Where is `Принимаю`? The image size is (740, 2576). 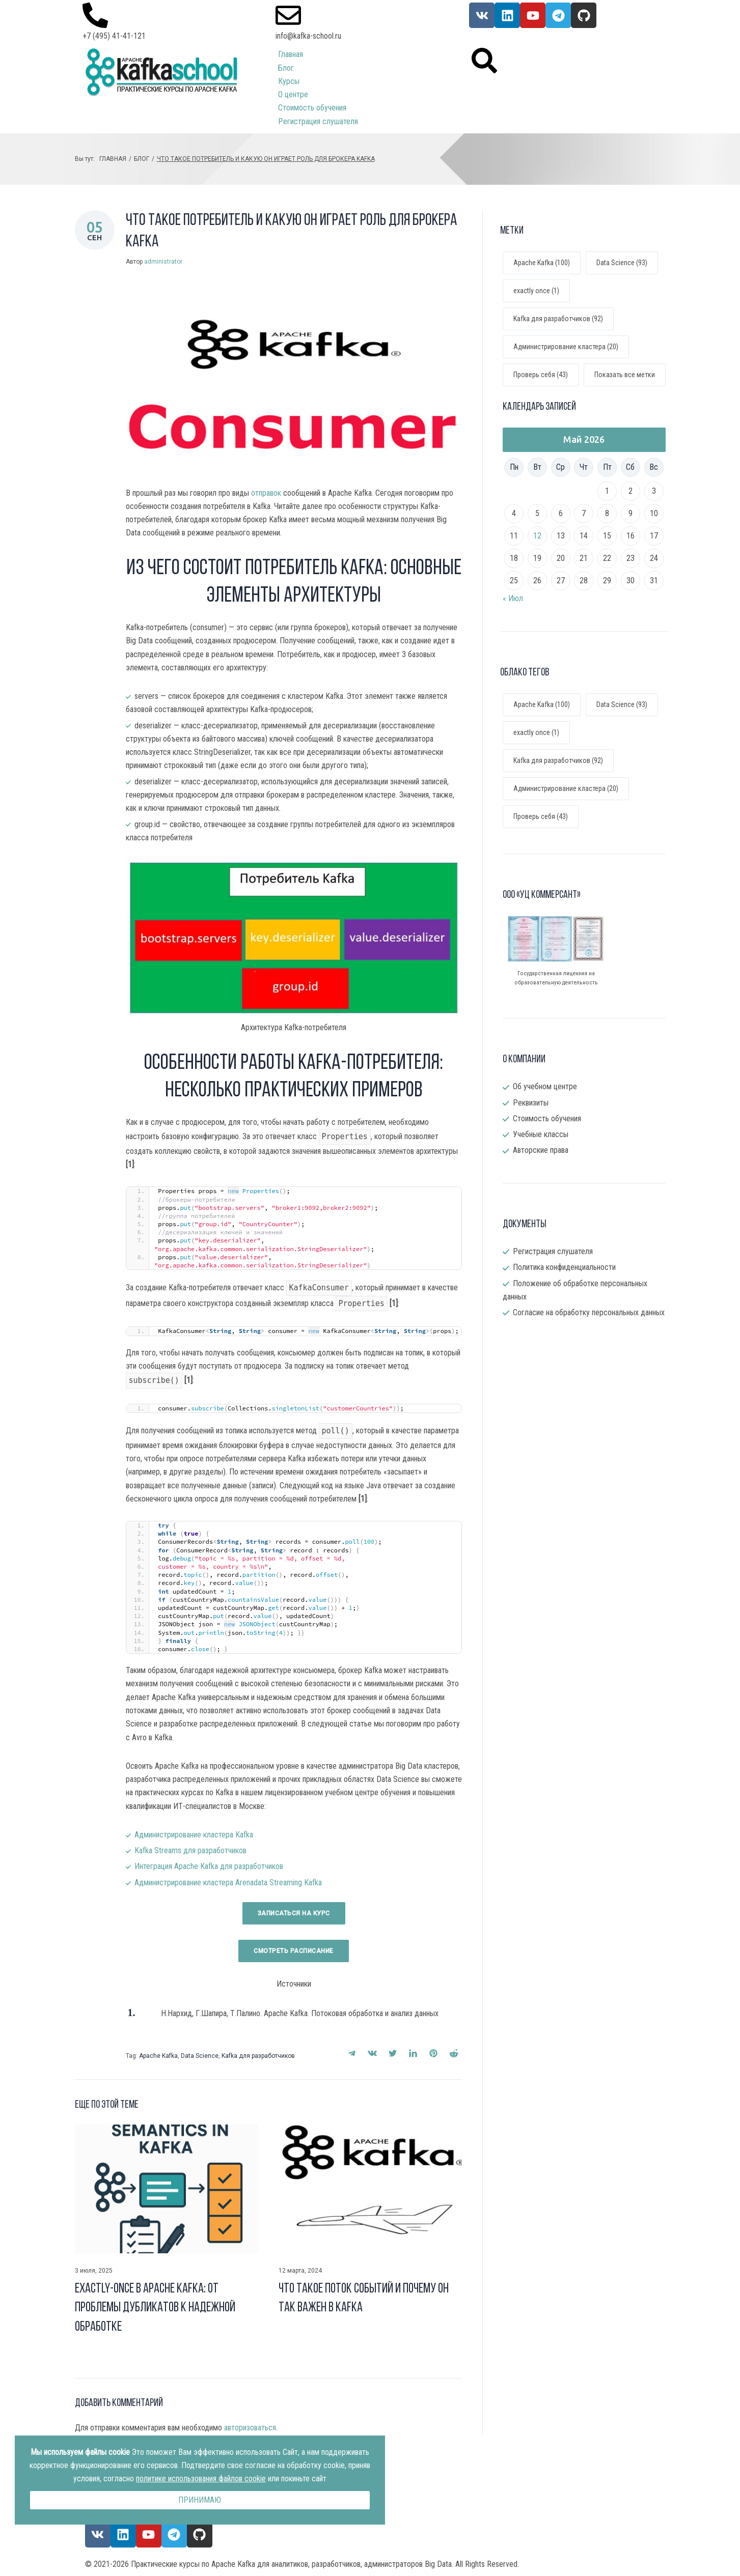 Принимаю is located at coordinates (199, 2500).